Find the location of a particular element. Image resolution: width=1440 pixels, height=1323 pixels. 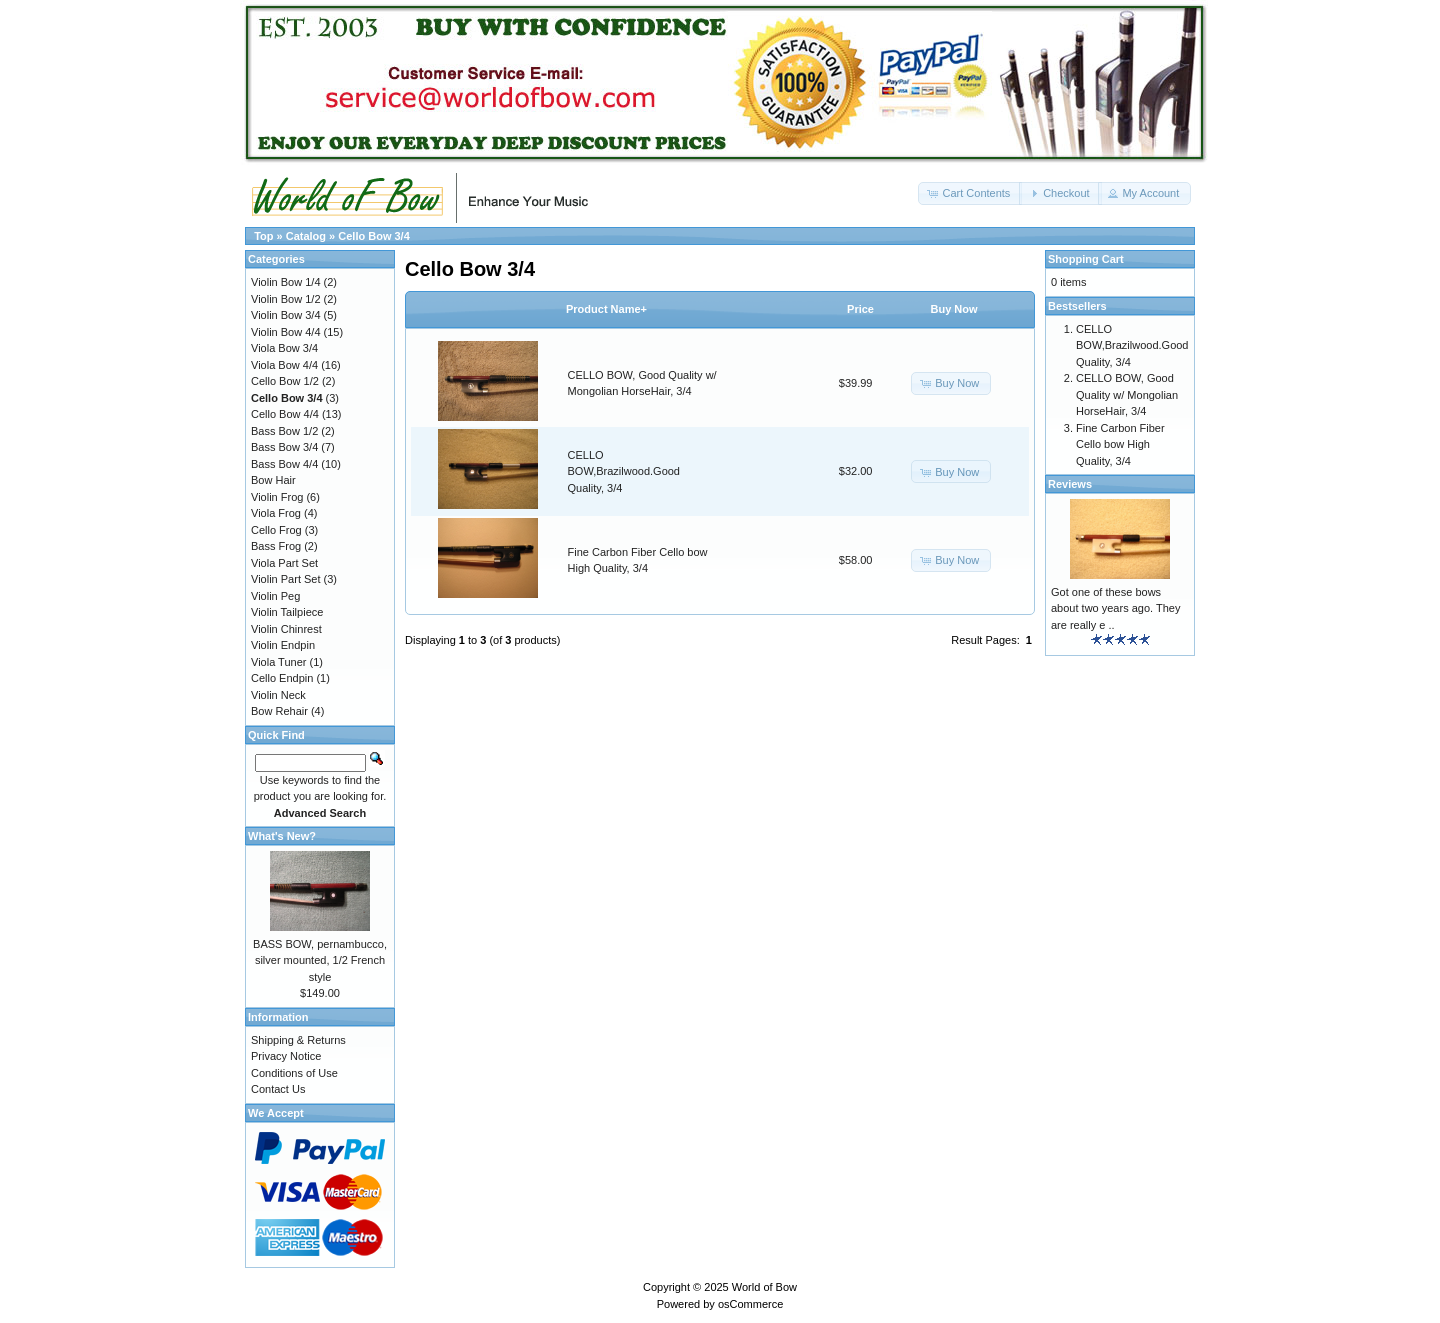

World of Bow is located at coordinates (764, 1287).